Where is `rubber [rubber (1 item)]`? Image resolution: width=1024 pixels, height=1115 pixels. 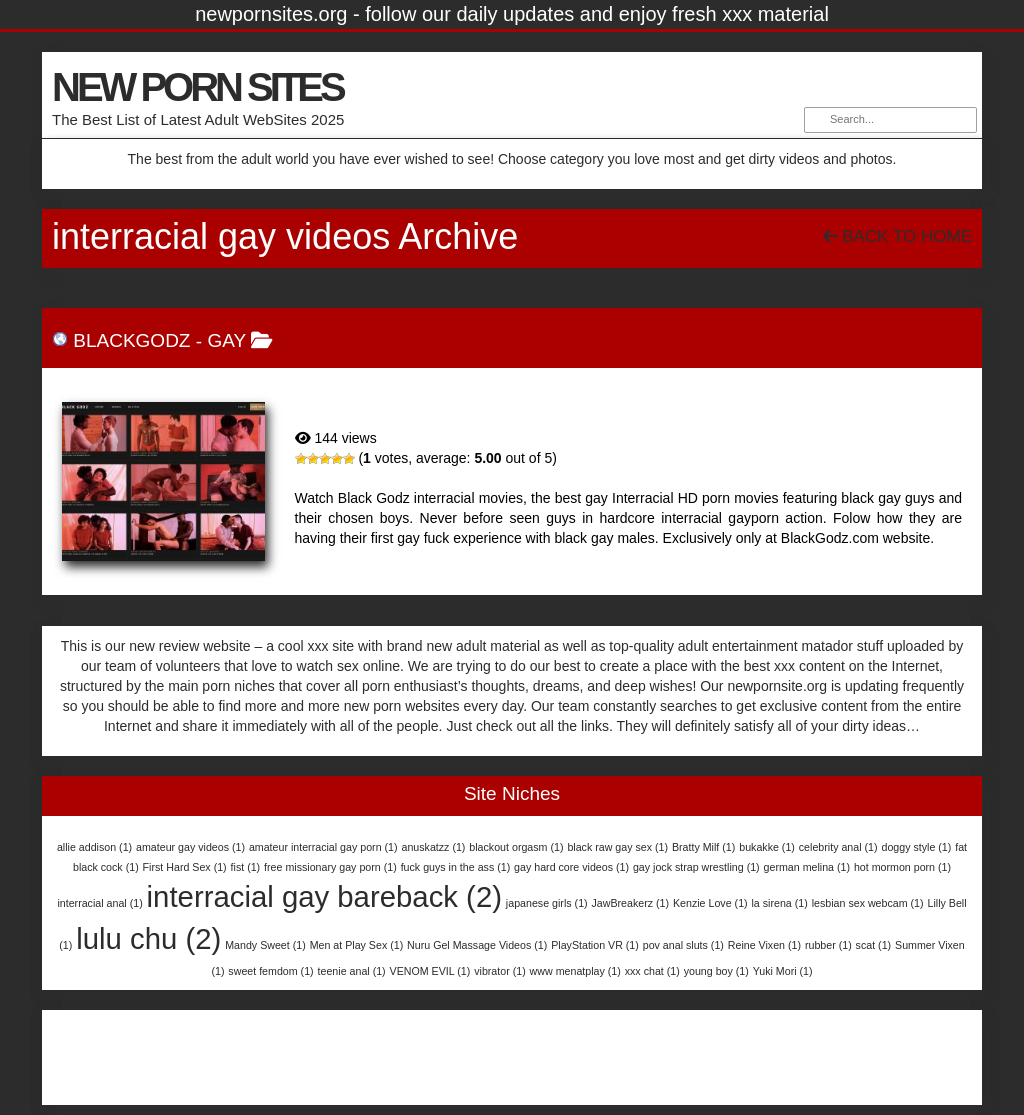 rubber [rubber (1 item)] is located at coordinates (828, 945).